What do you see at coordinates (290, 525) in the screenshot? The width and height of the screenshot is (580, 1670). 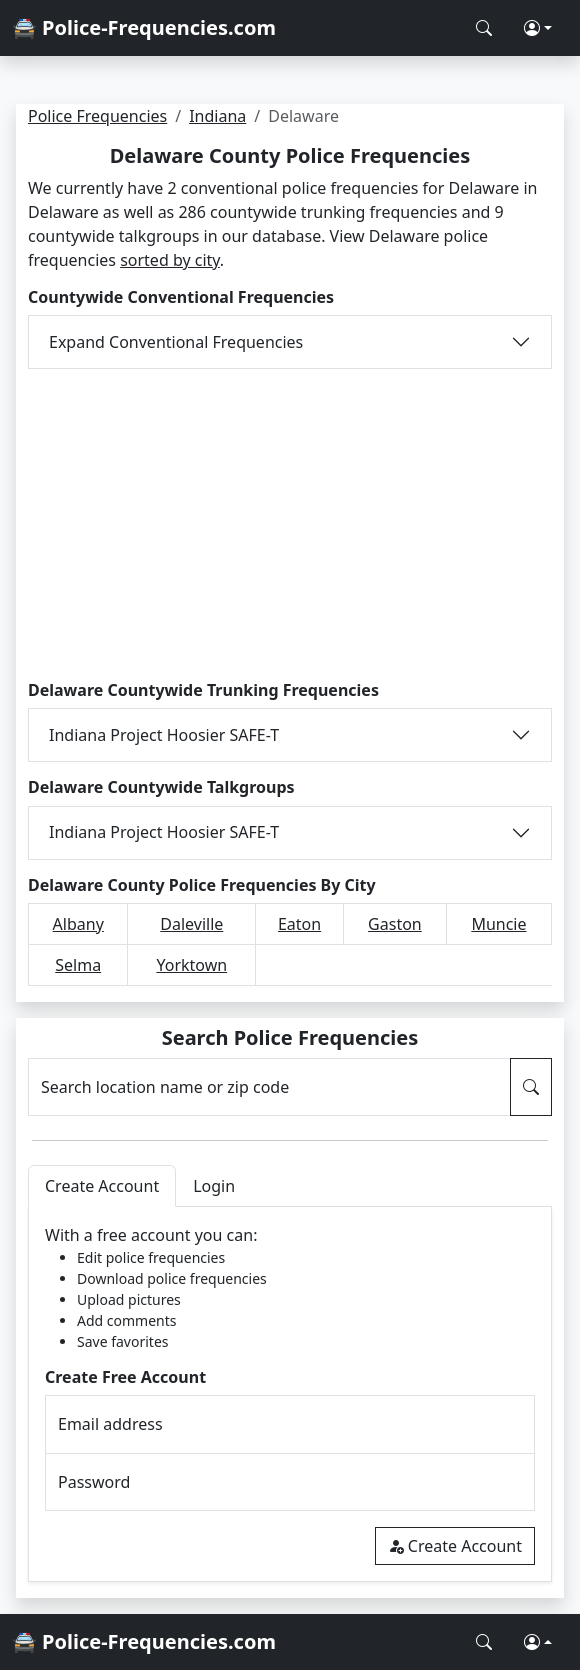 I see `[Advertisement]` at bounding box center [290, 525].